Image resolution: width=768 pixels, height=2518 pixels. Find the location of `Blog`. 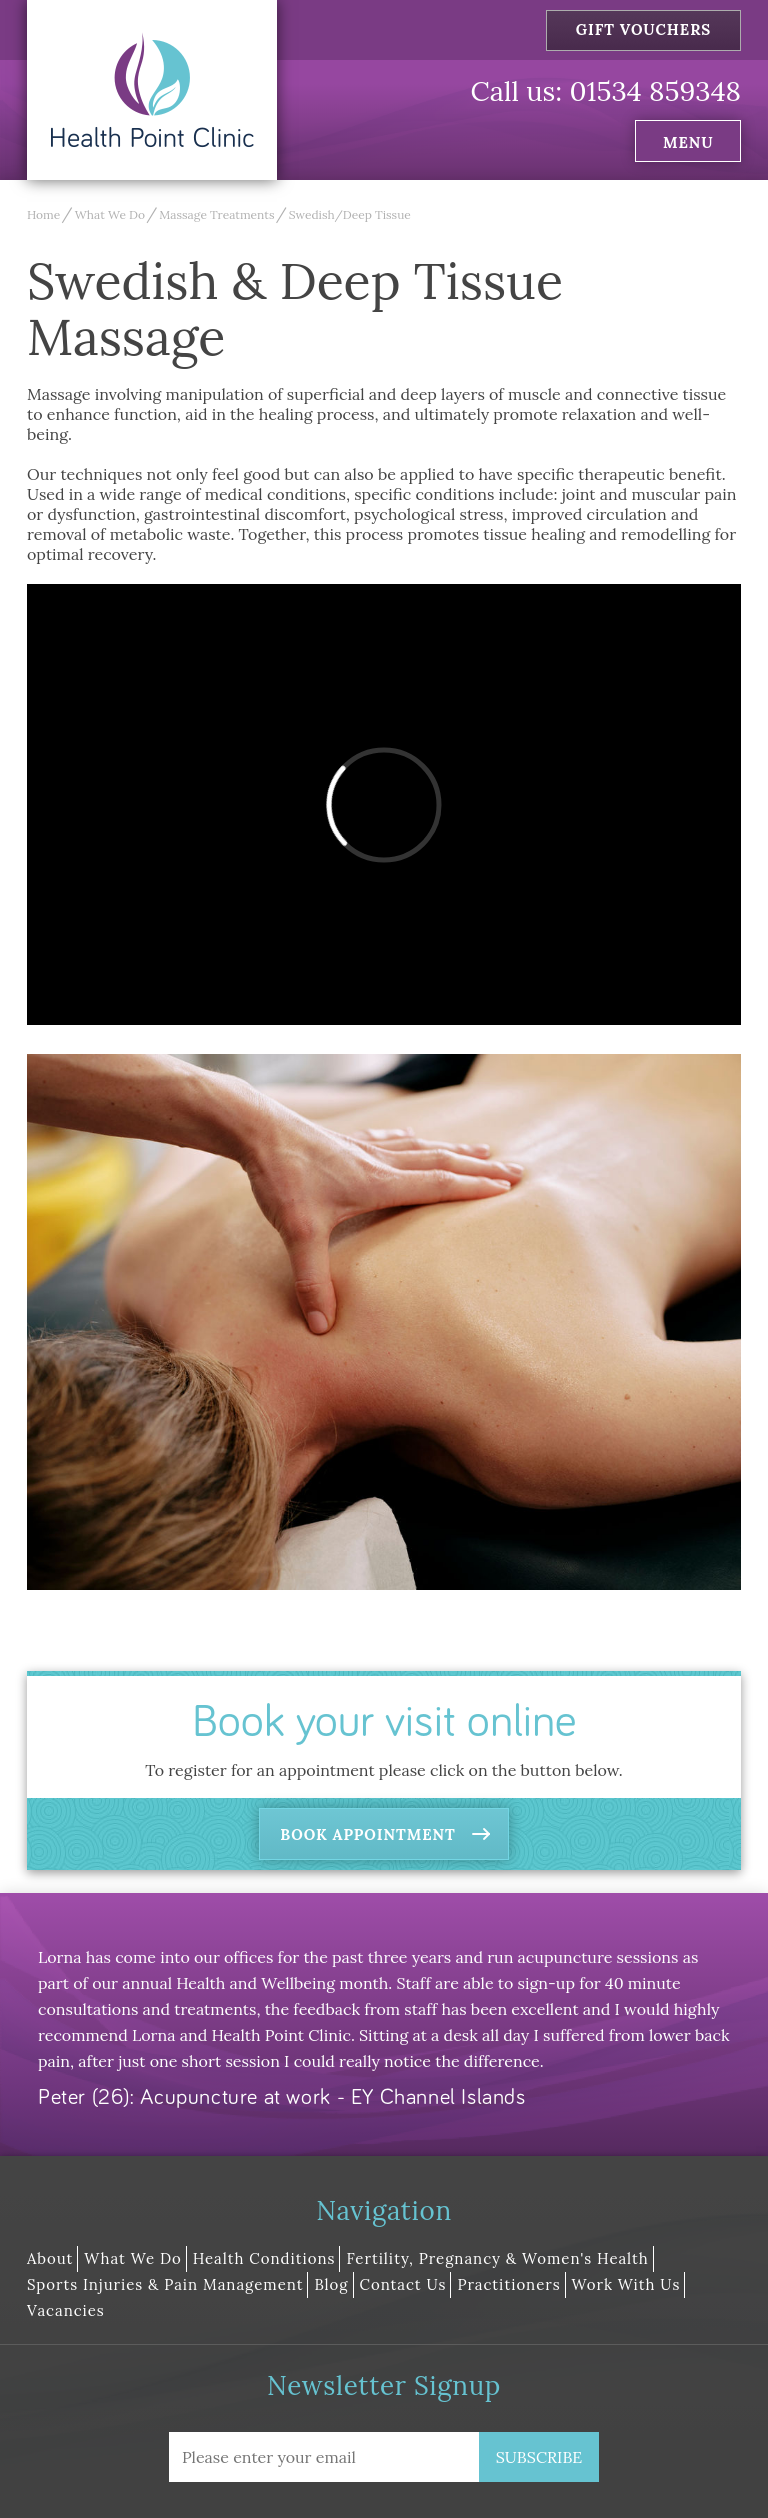

Blog is located at coordinates (331, 2284).